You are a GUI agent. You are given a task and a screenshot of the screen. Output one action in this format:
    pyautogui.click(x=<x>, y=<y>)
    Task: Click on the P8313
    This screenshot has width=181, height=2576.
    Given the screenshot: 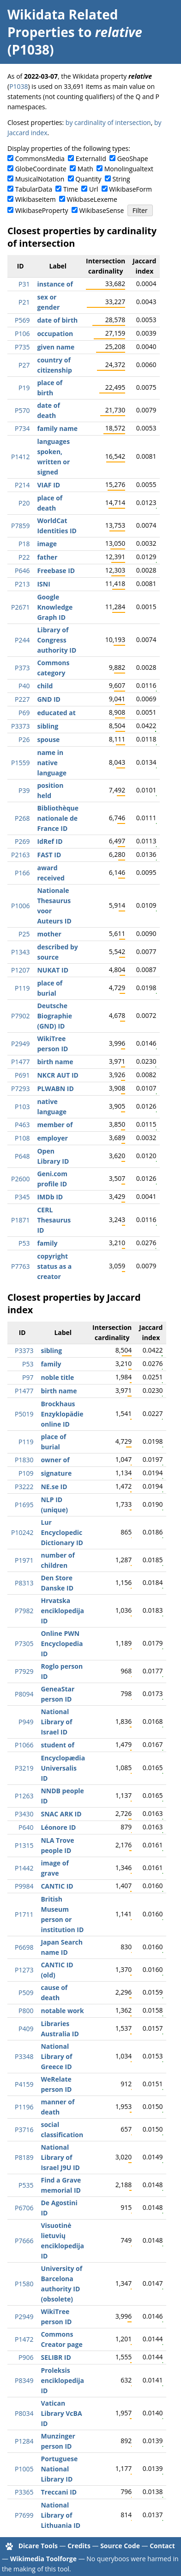 What is the action you would take?
    pyautogui.click(x=24, y=1582)
    